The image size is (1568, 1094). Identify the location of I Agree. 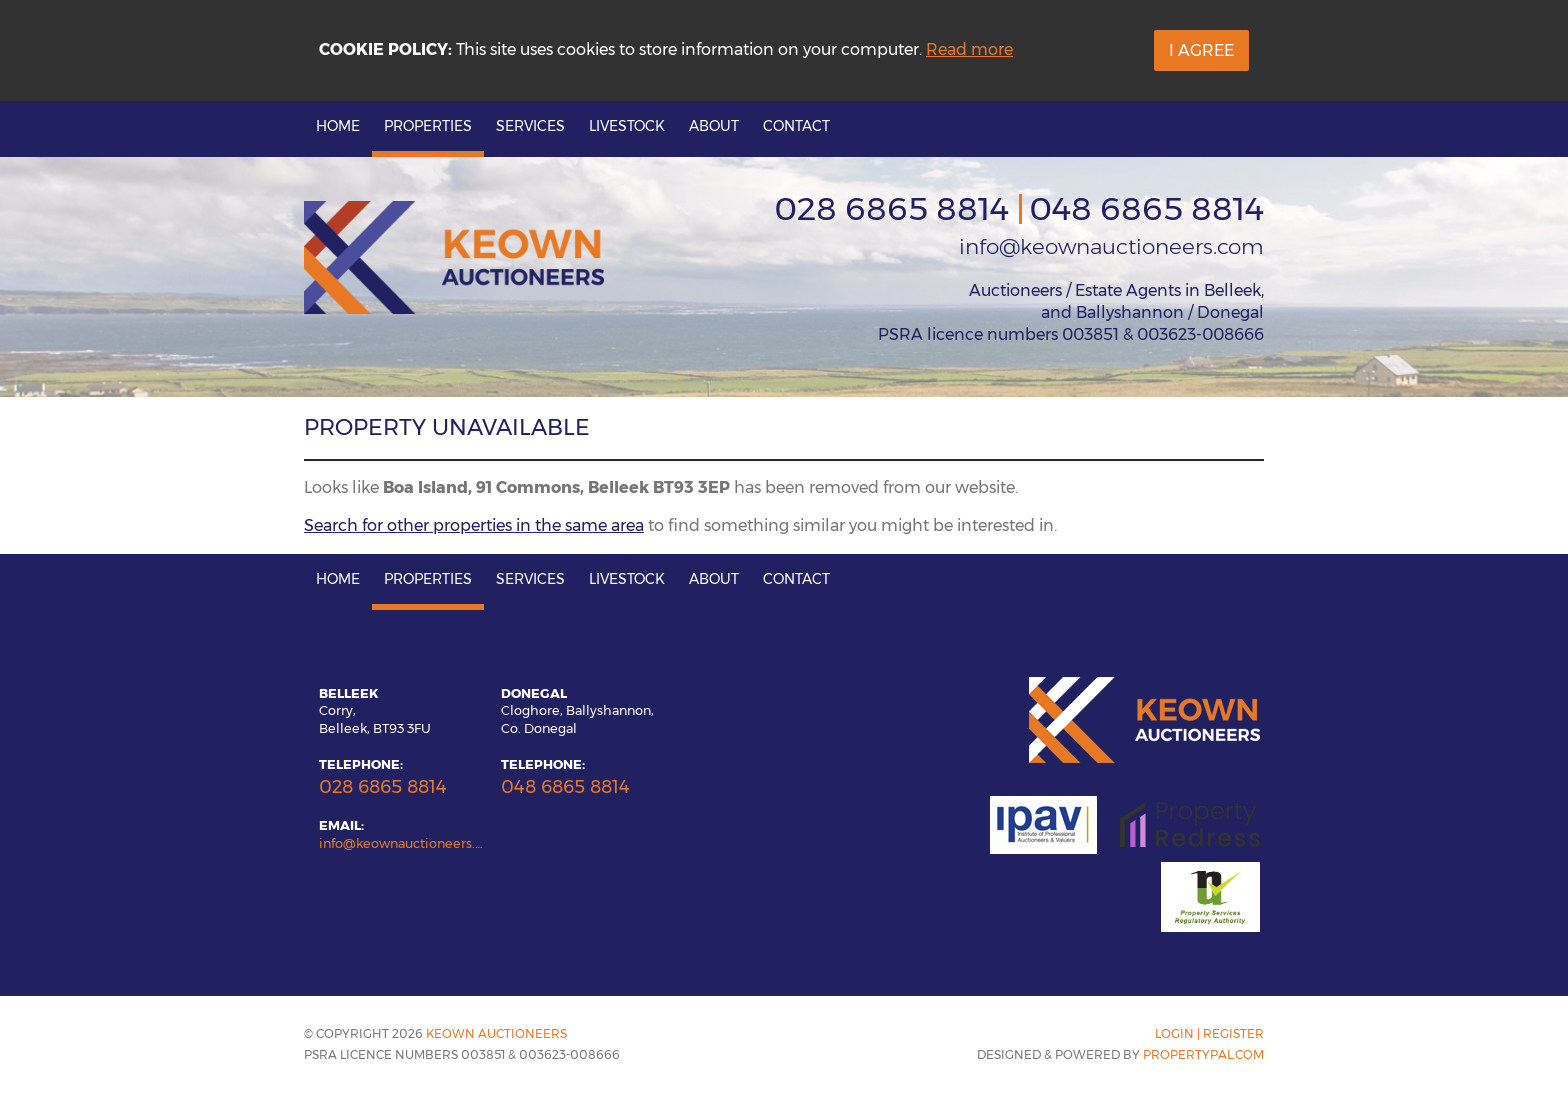
(1201, 50).